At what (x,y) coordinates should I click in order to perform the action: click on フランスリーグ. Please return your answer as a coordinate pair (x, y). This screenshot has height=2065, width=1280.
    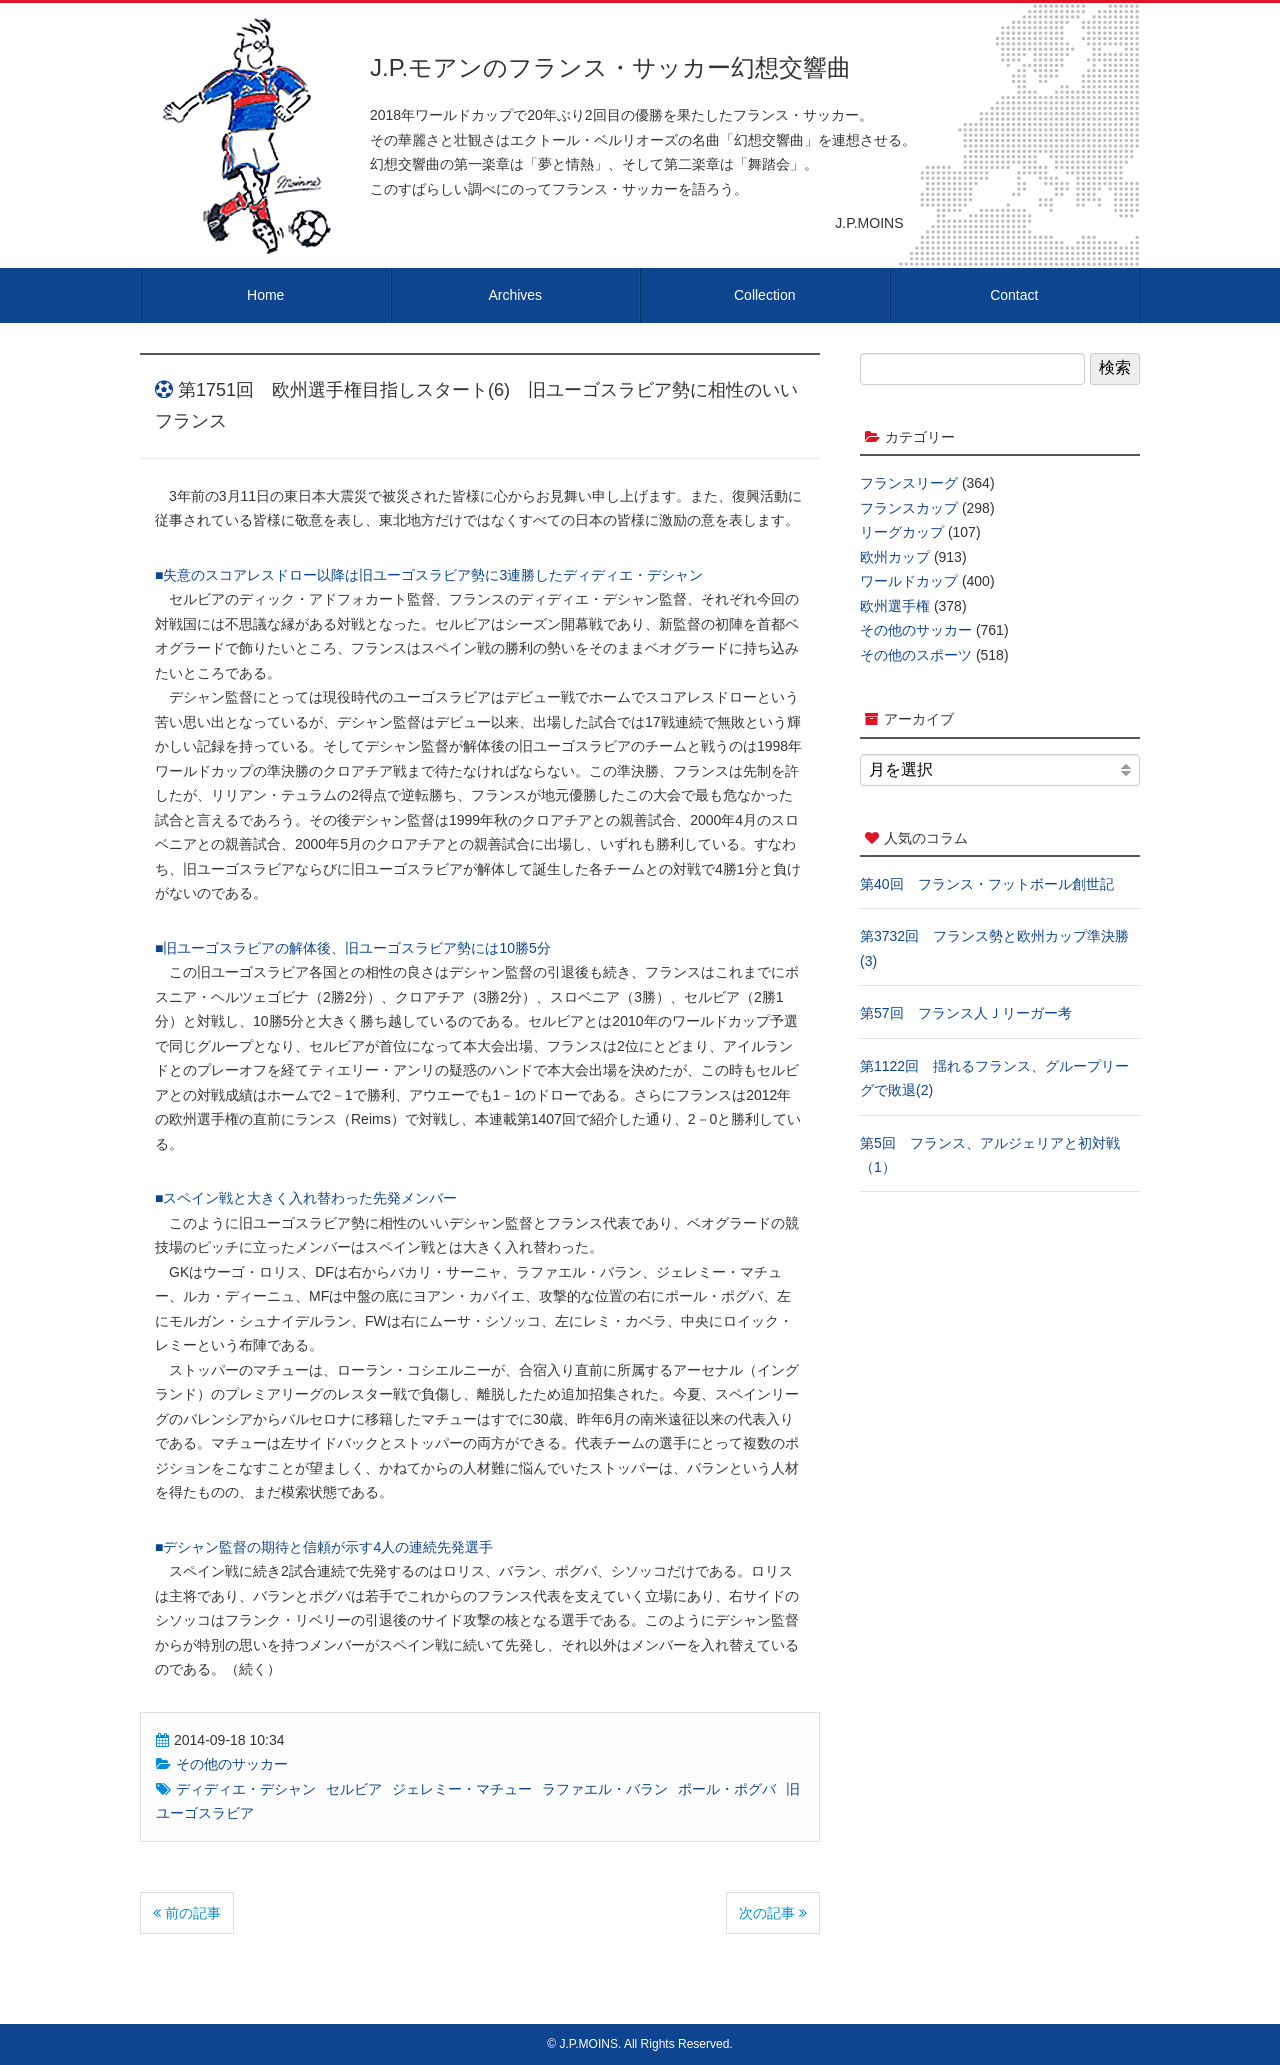
    Looking at the image, I should click on (909, 483).